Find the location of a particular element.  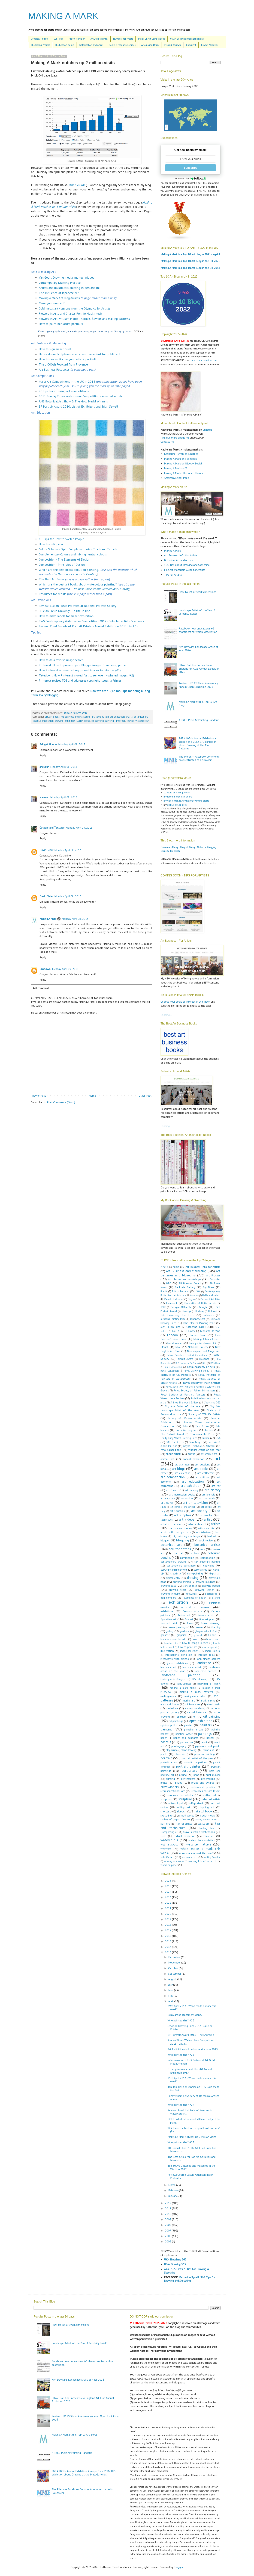

How to sign an art print is located at coordinates (55, 349).